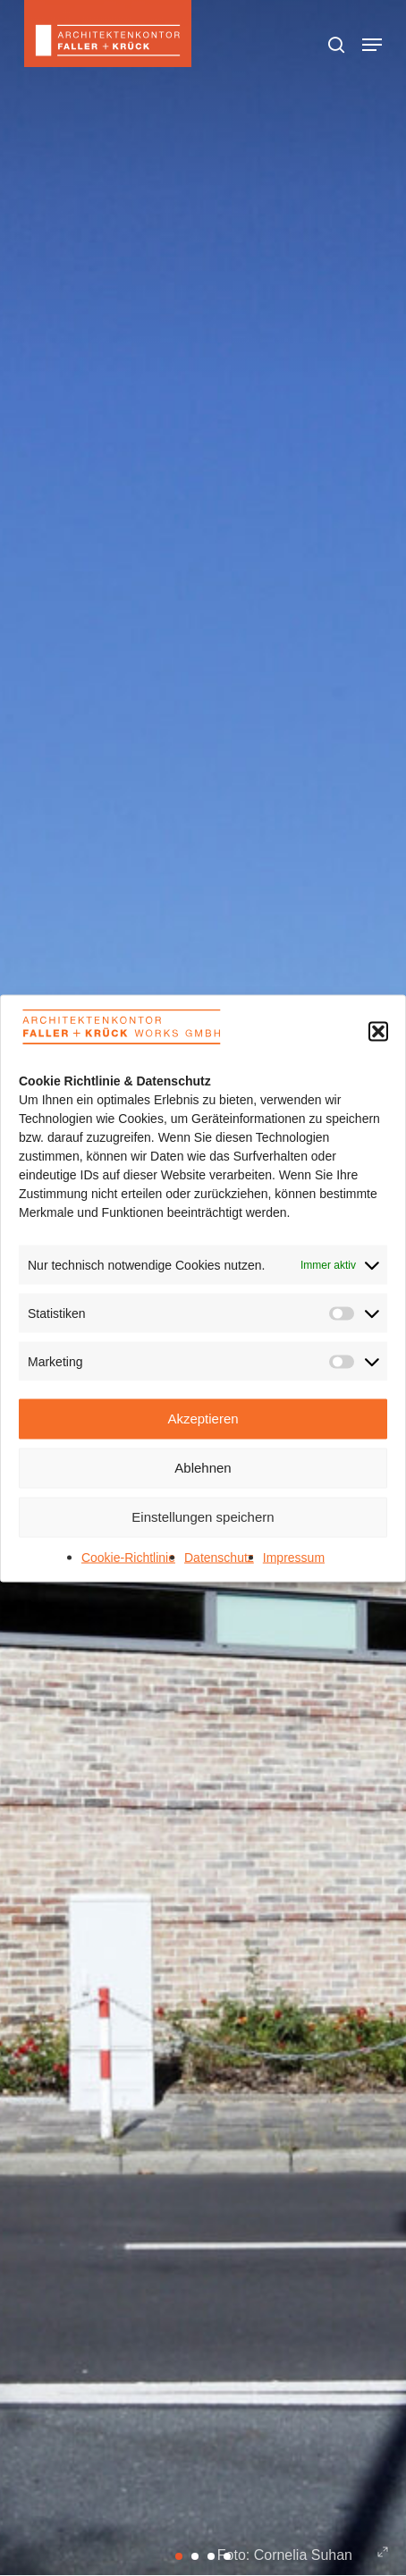  I want to click on Datenschutz, so click(219, 1557).